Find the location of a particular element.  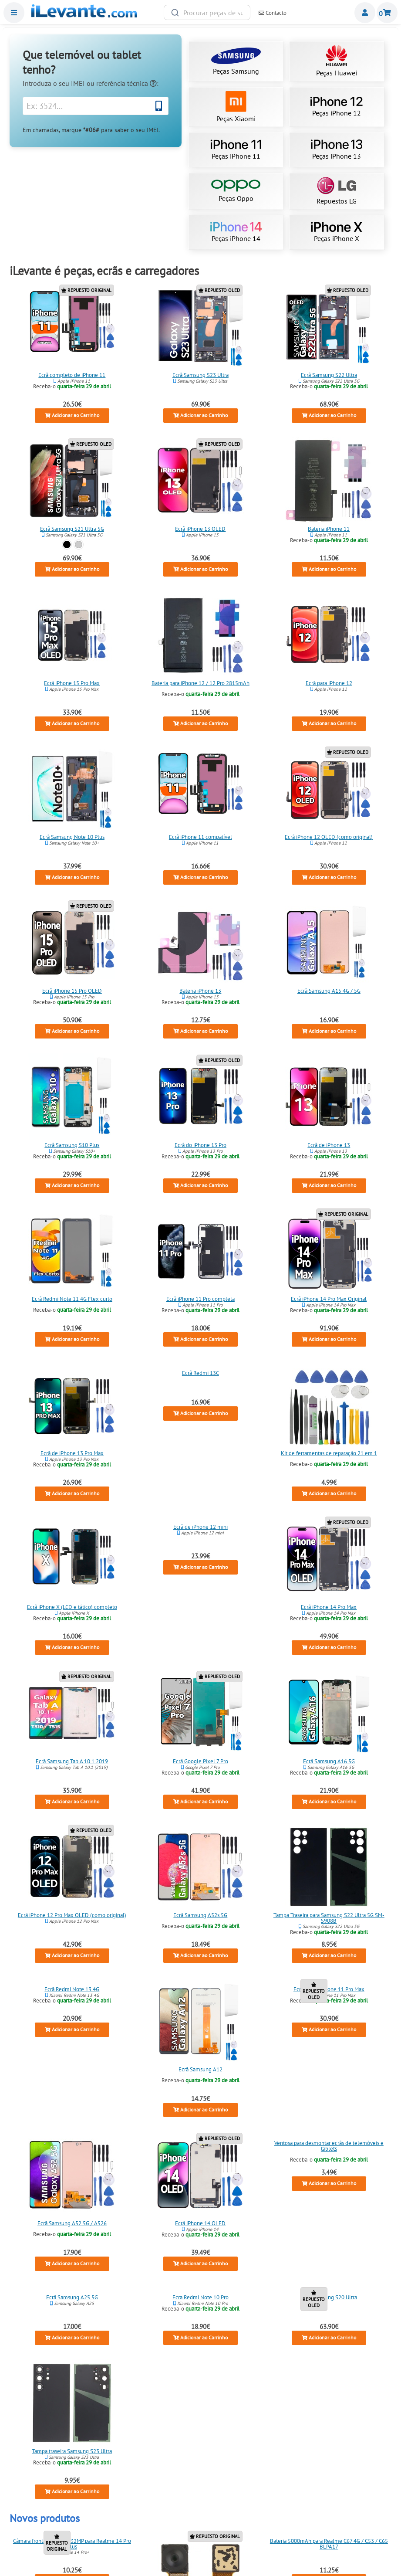

Bateria iPhone 13 is located at coordinates (200, 990).